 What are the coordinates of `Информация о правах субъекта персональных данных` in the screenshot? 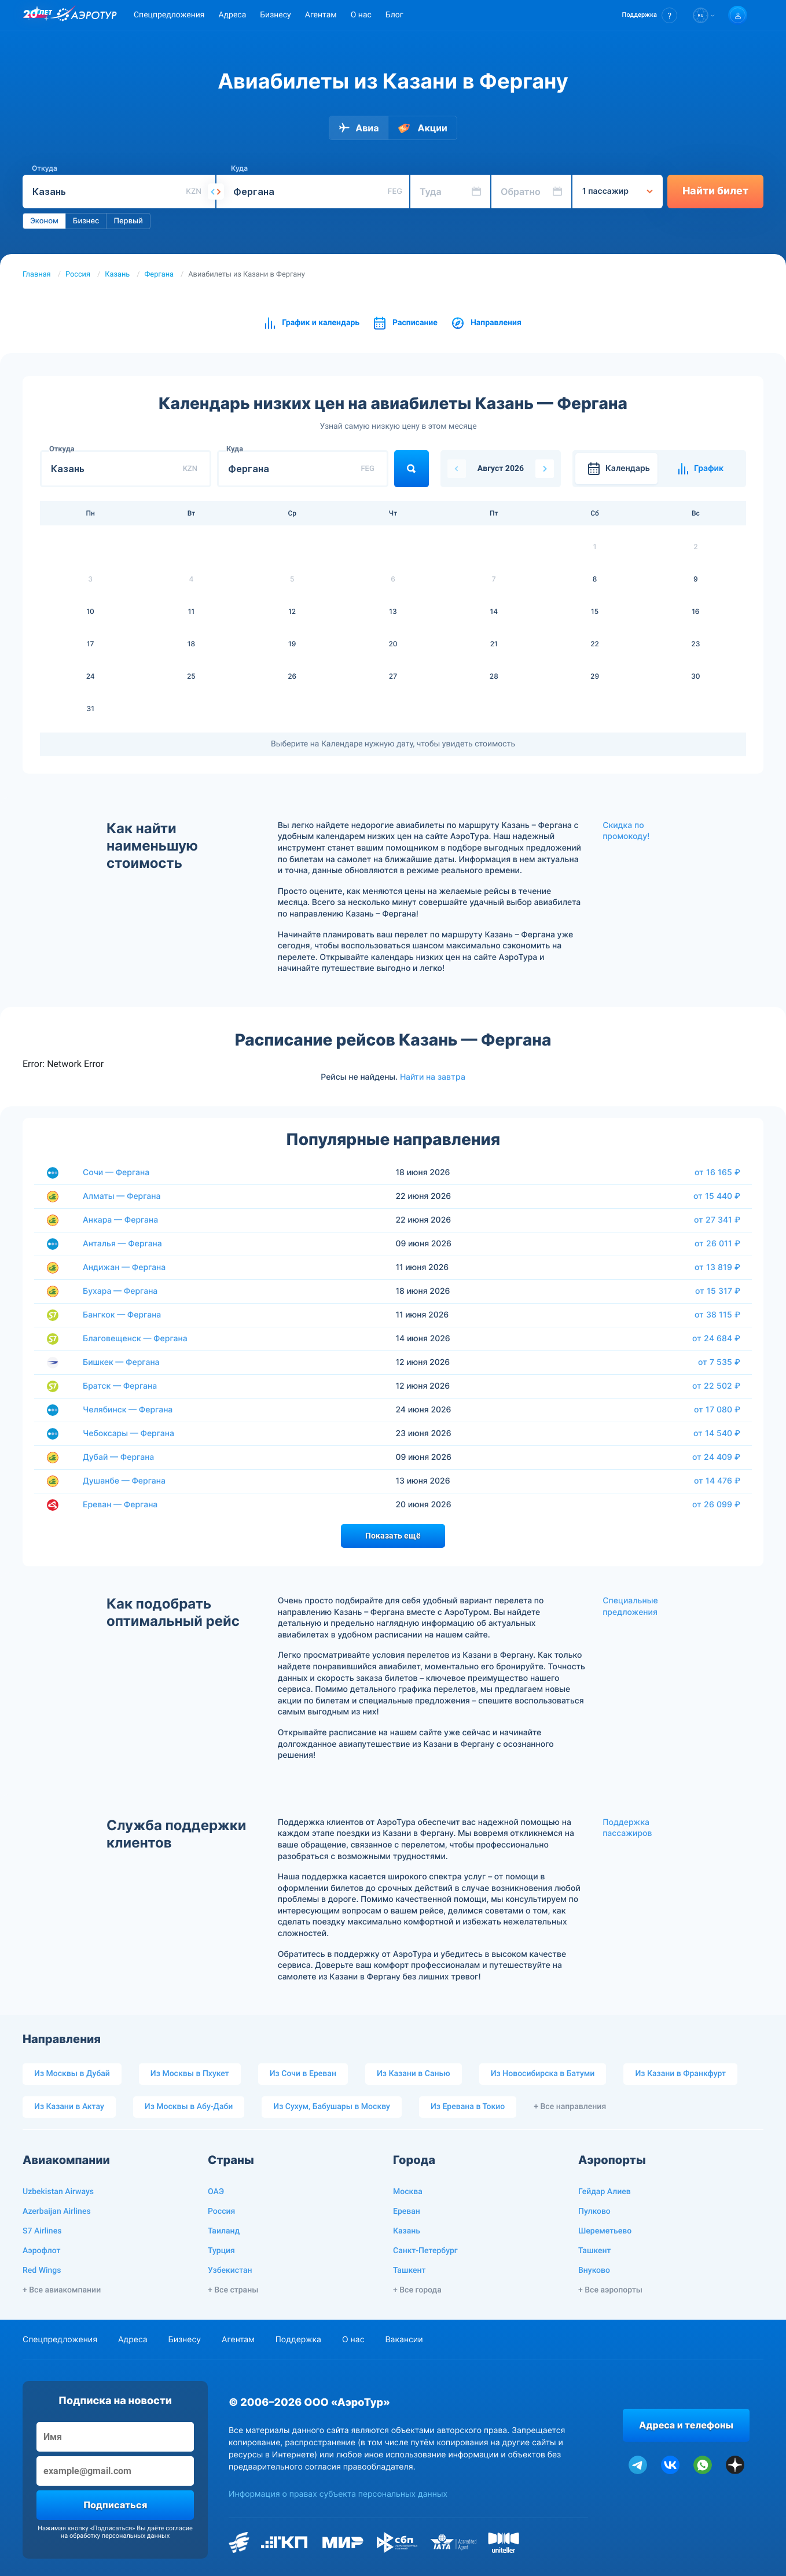 It's located at (338, 2494).